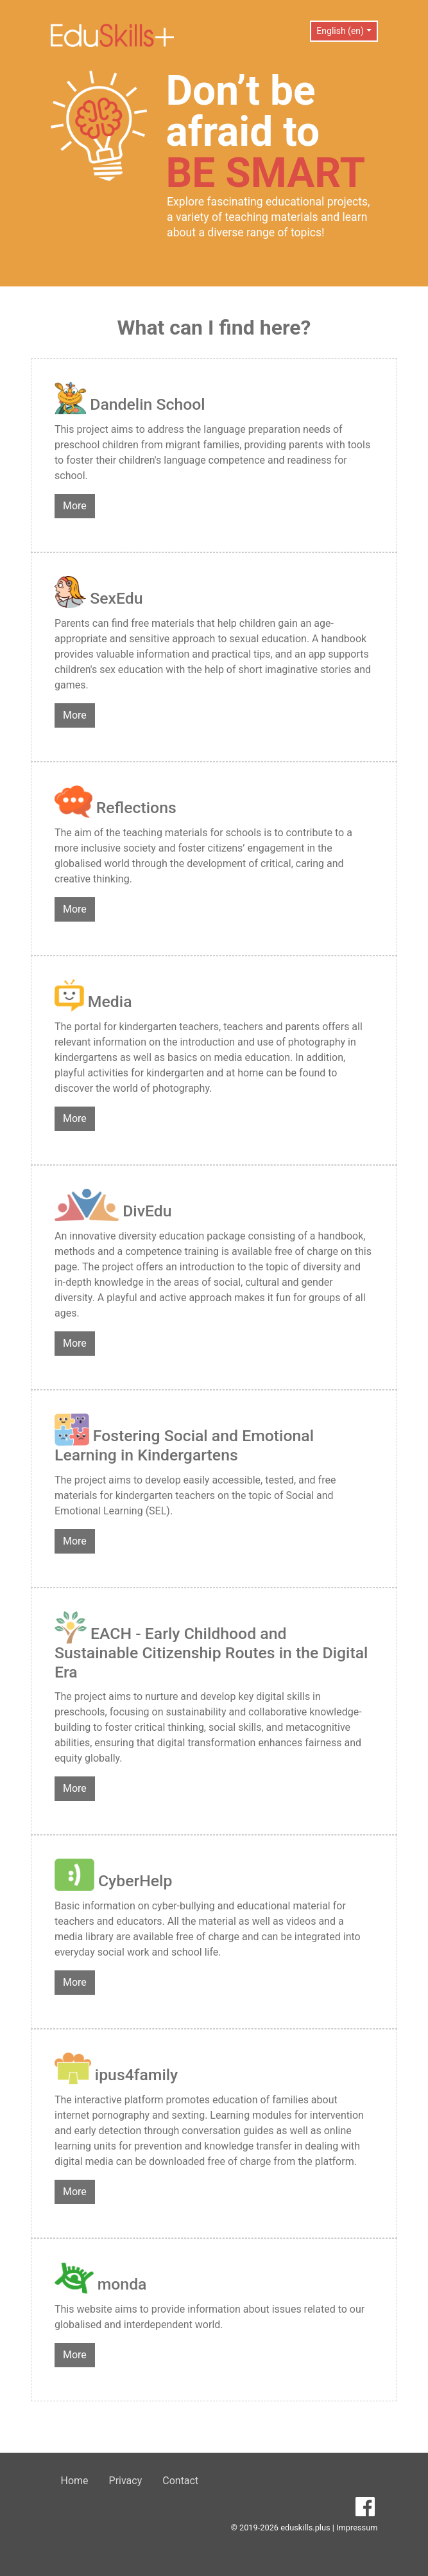 This screenshot has height=2576, width=428. What do you see at coordinates (75, 2481) in the screenshot?
I see `Home` at bounding box center [75, 2481].